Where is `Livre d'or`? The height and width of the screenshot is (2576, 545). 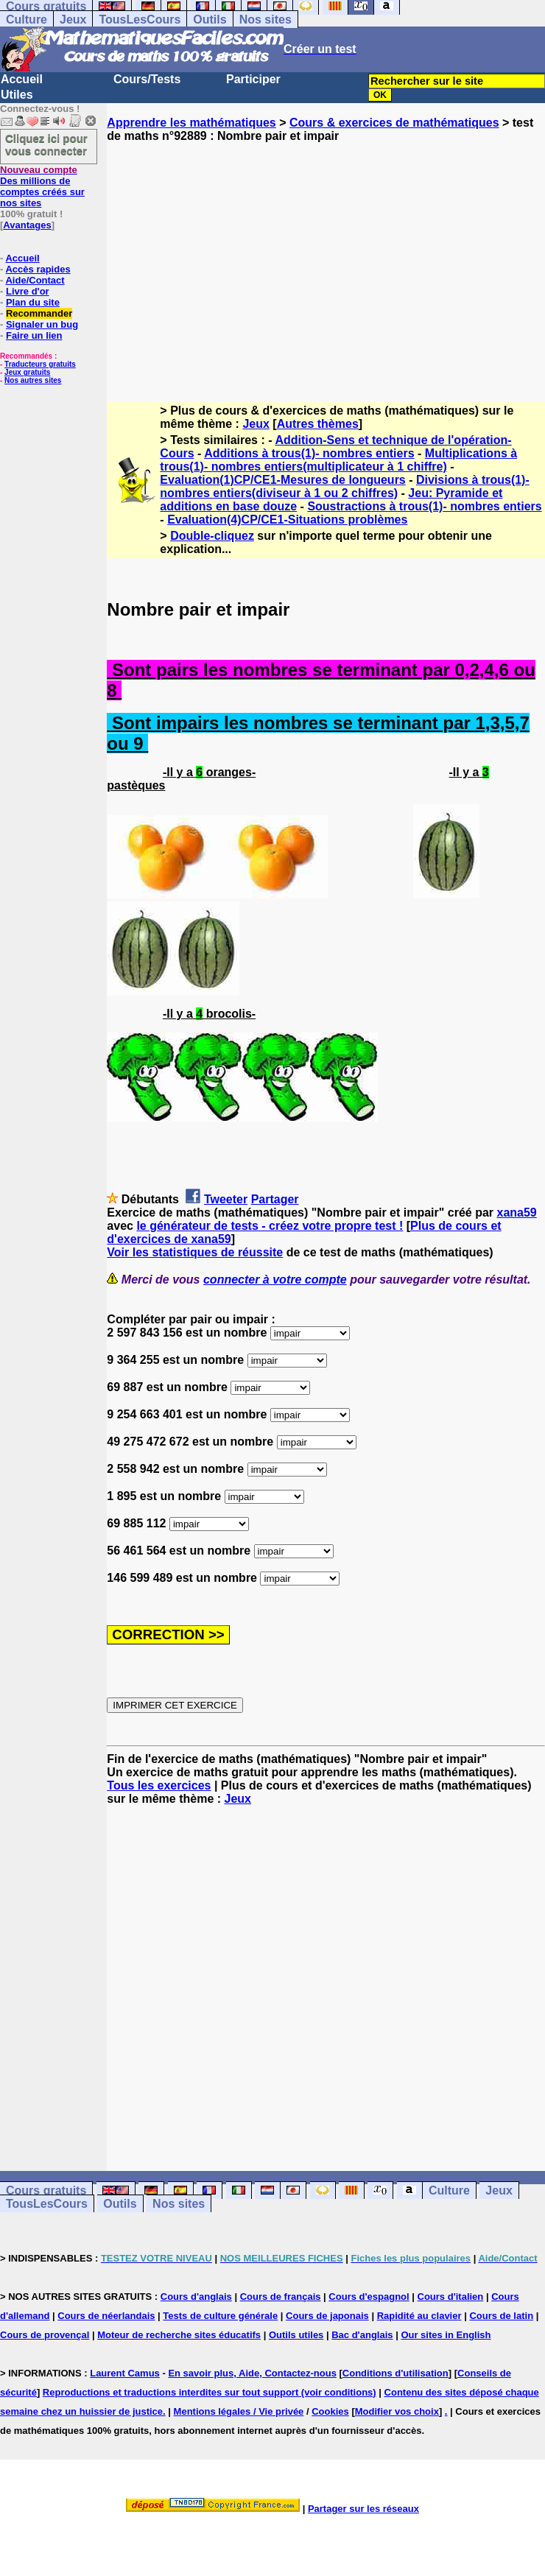
Livre d'or is located at coordinates (27, 291).